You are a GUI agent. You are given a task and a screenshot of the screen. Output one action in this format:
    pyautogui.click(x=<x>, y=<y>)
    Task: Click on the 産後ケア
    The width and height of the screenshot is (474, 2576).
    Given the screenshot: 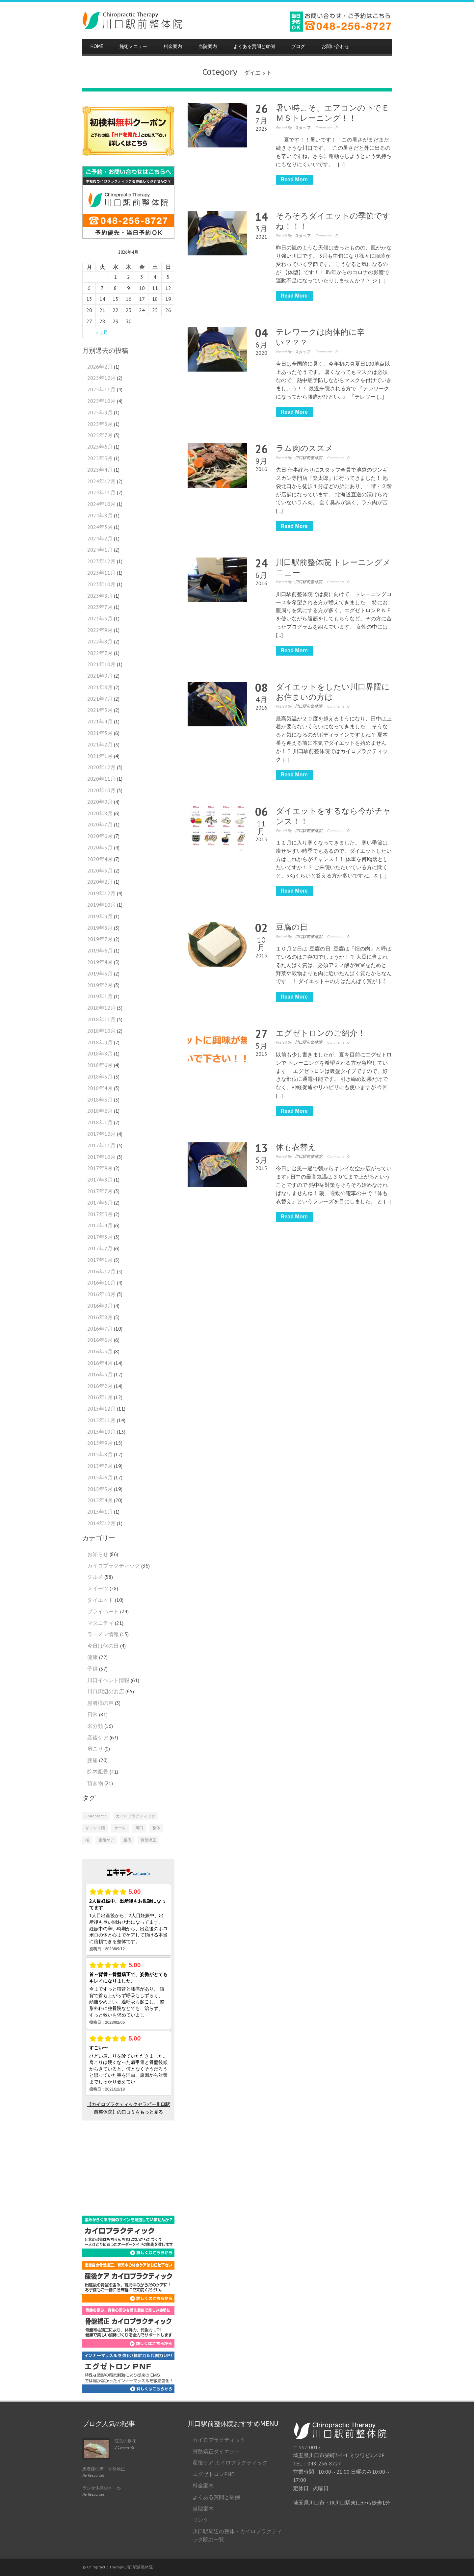 What is the action you would take?
    pyautogui.click(x=97, y=1737)
    